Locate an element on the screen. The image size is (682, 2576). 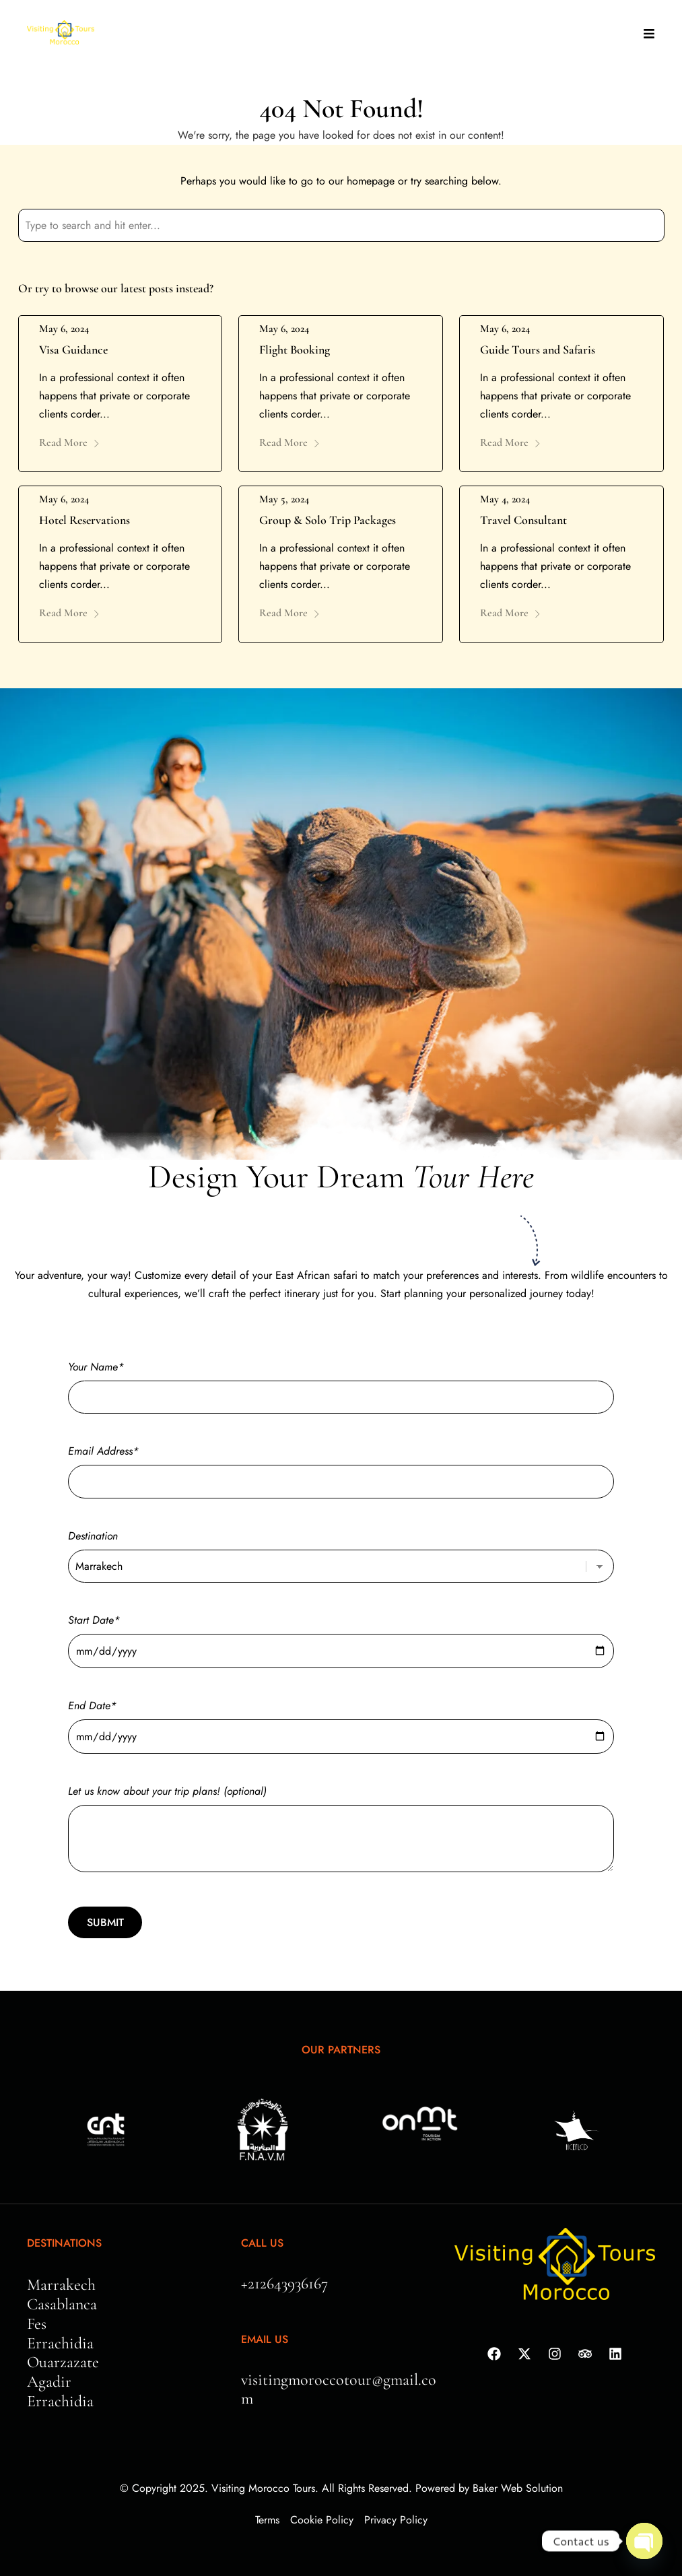
Destination is located at coordinates (340, 1551).